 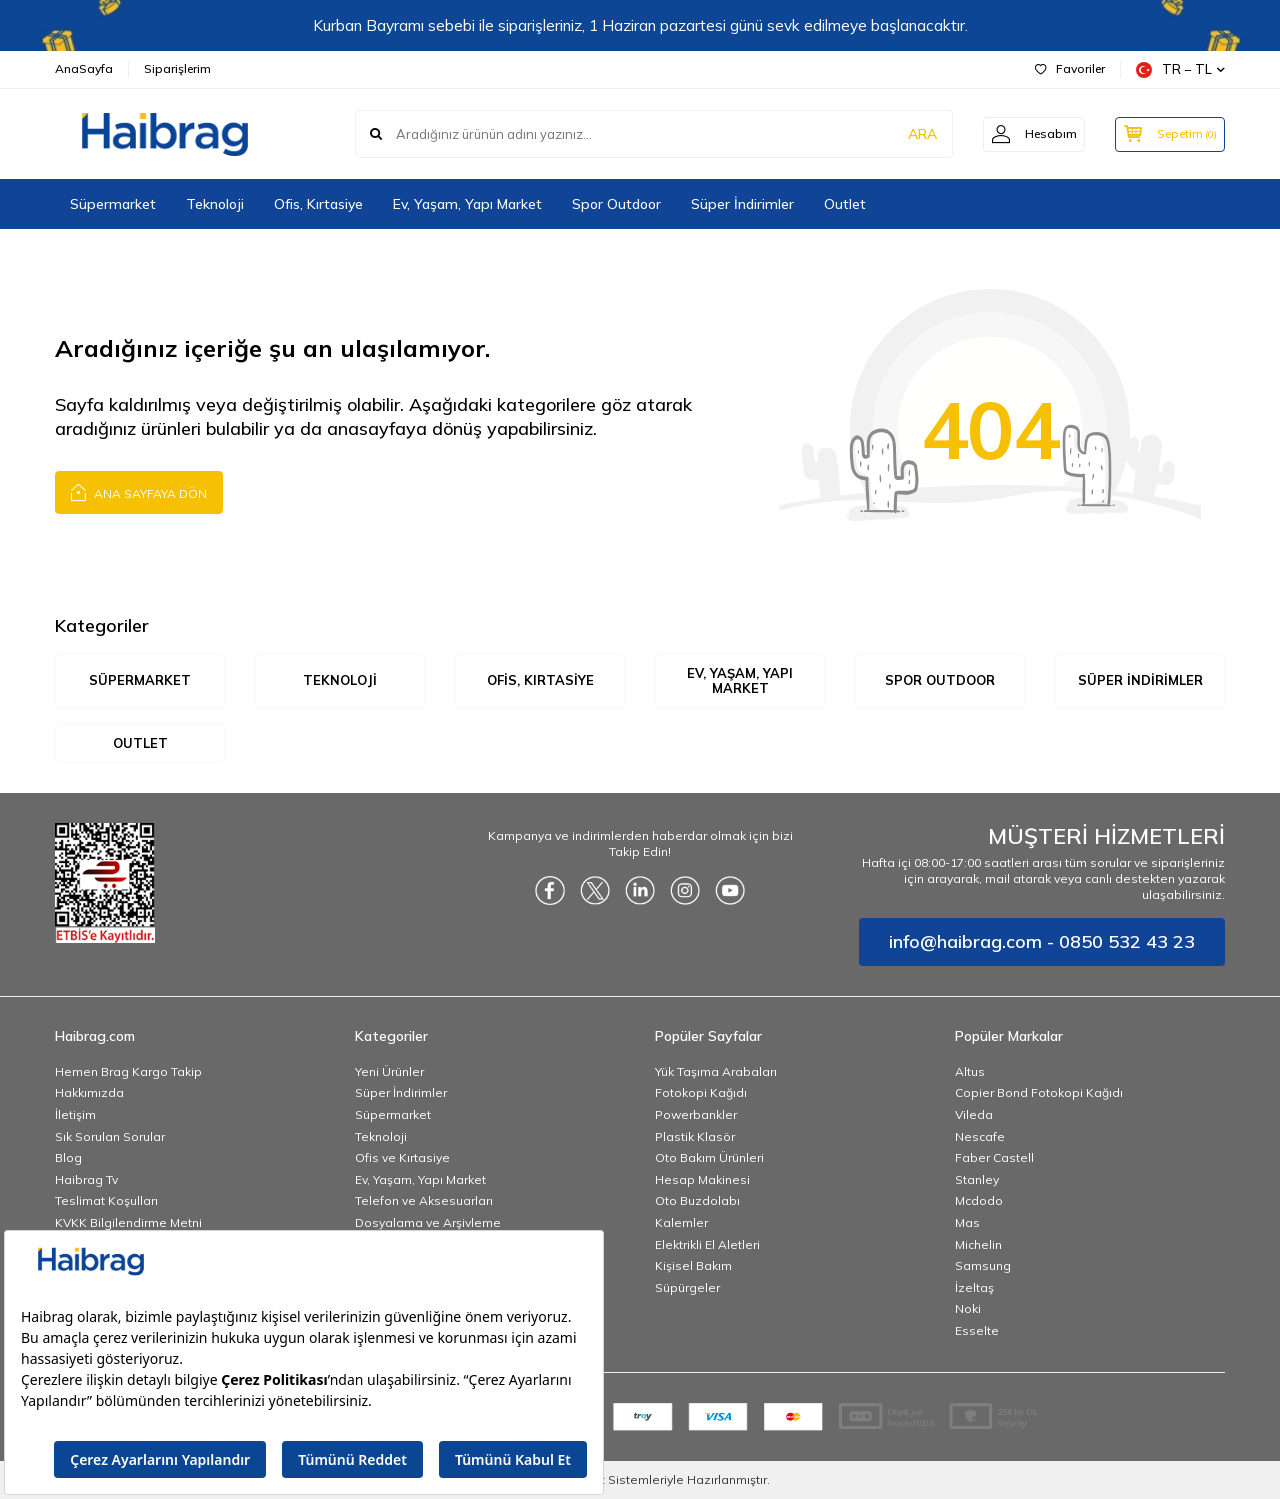 I want to click on Spor Outdoor, so click(x=616, y=204).